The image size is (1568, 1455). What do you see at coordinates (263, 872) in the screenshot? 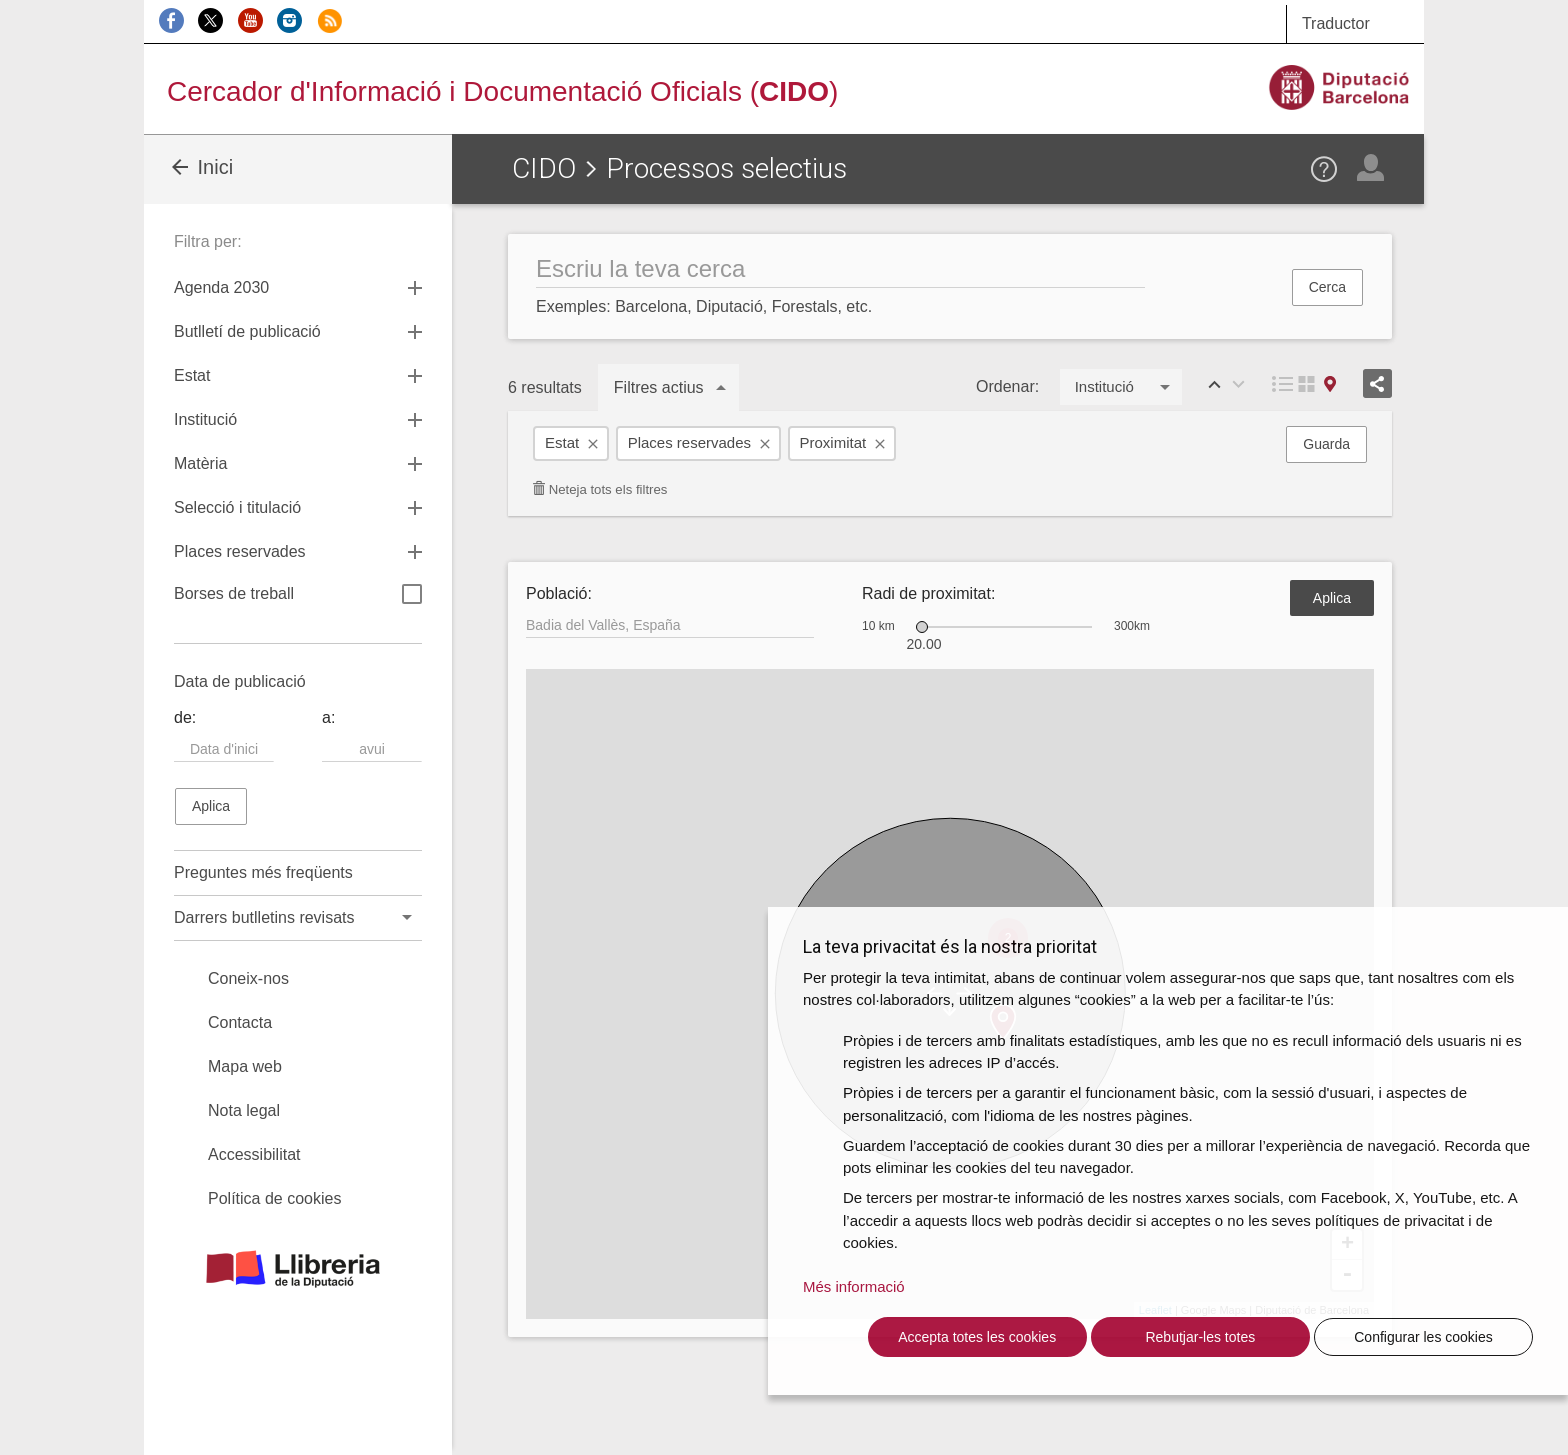
I see `Preguntes més freqüents` at bounding box center [263, 872].